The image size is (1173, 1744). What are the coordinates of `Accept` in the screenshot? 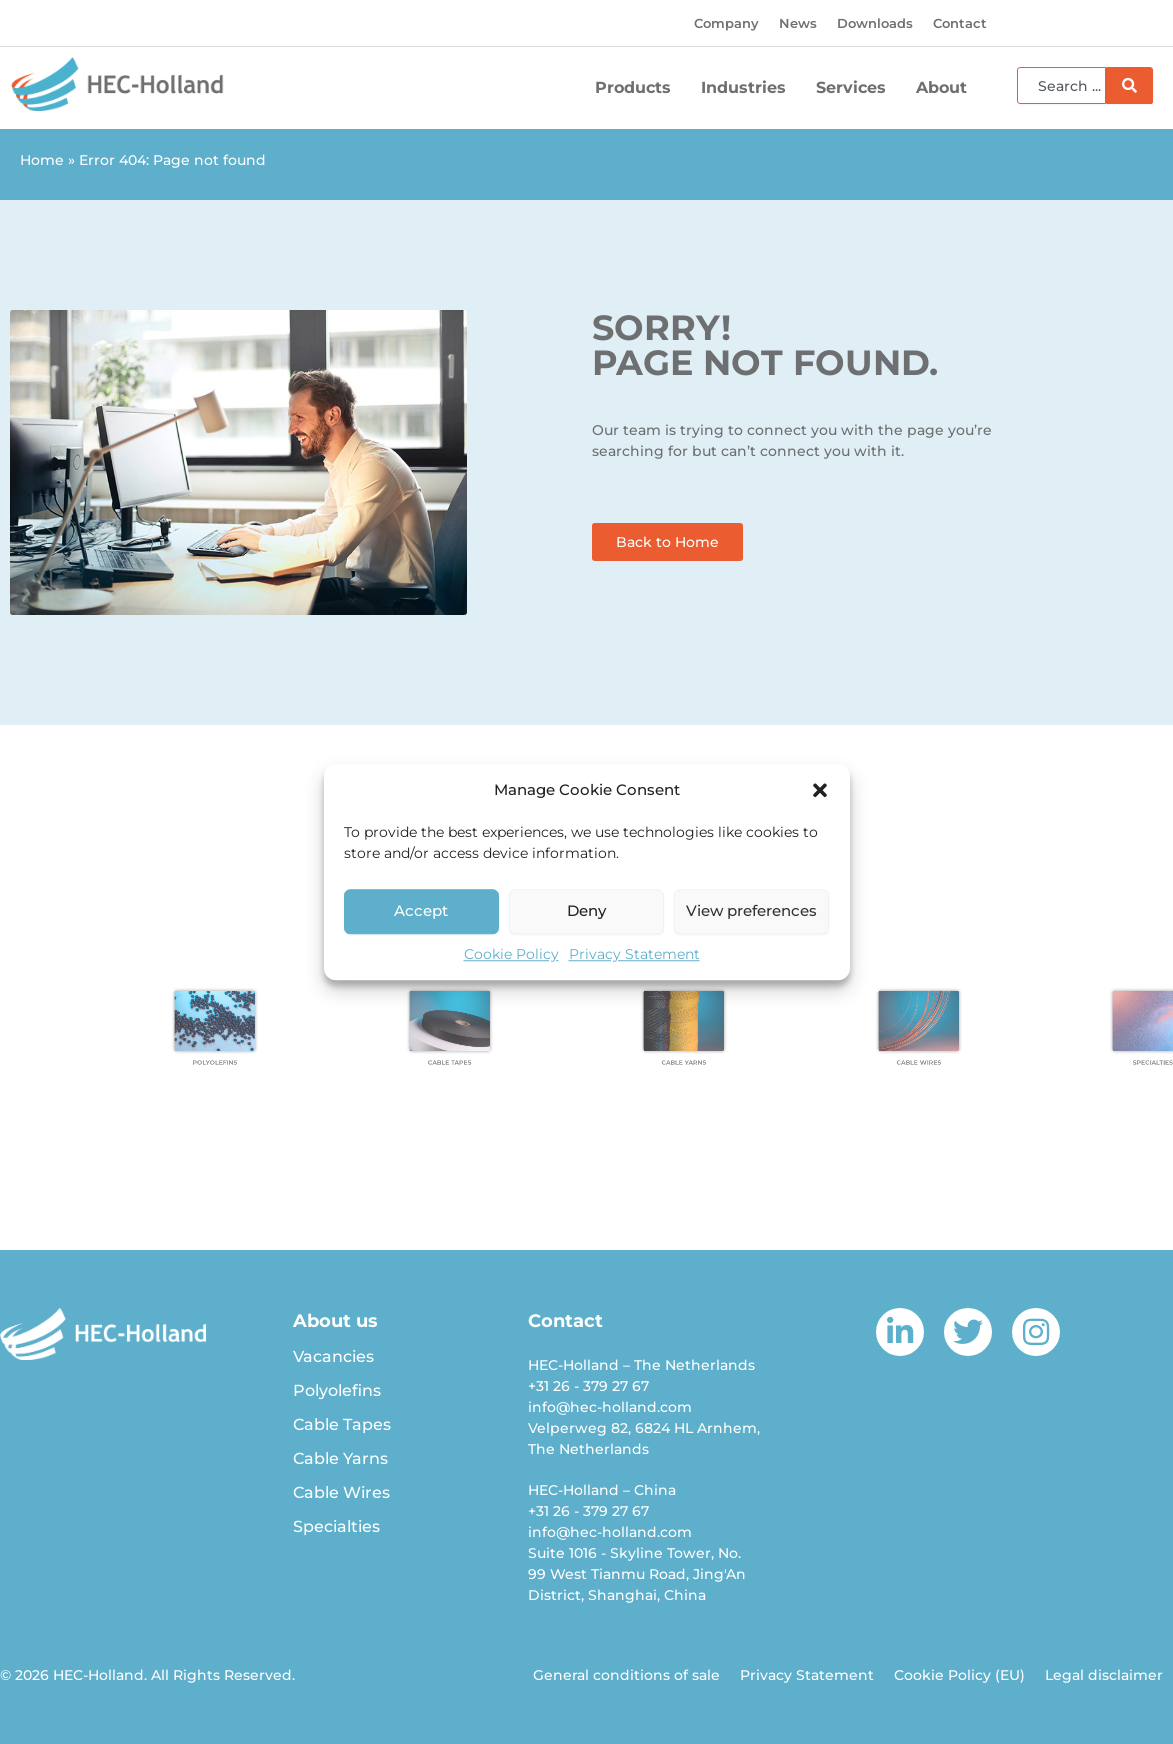 It's located at (421, 910).